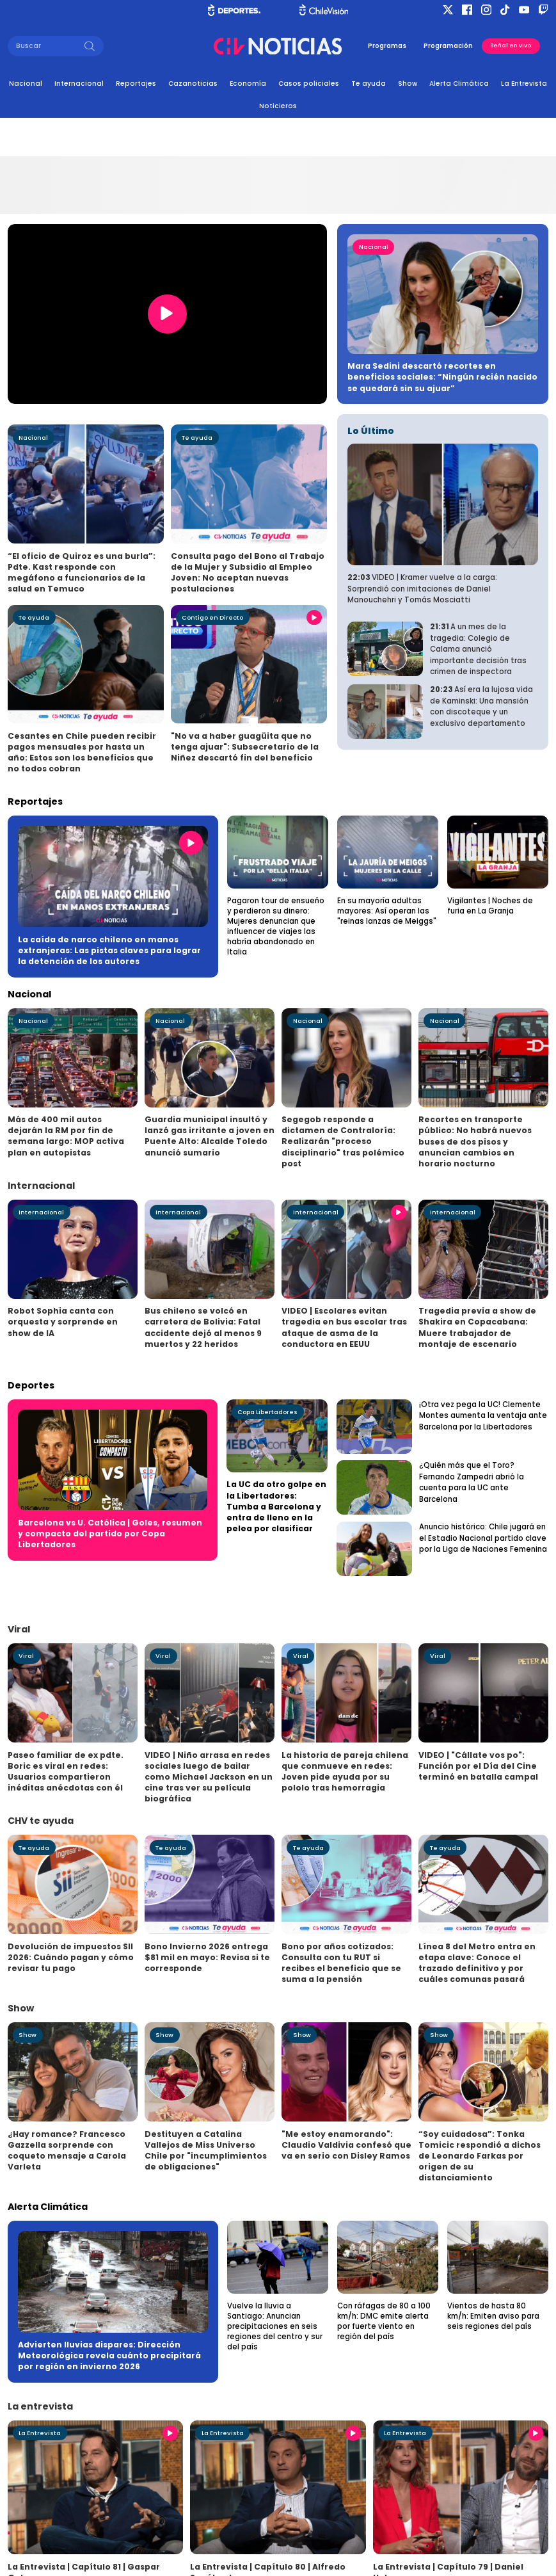 The height and width of the screenshot is (2576, 556). Describe the element at coordinates (63, 1321) in the screenshot. I see `Robot Sophia canta con orquesta y sorprende en show de IA` at that location.